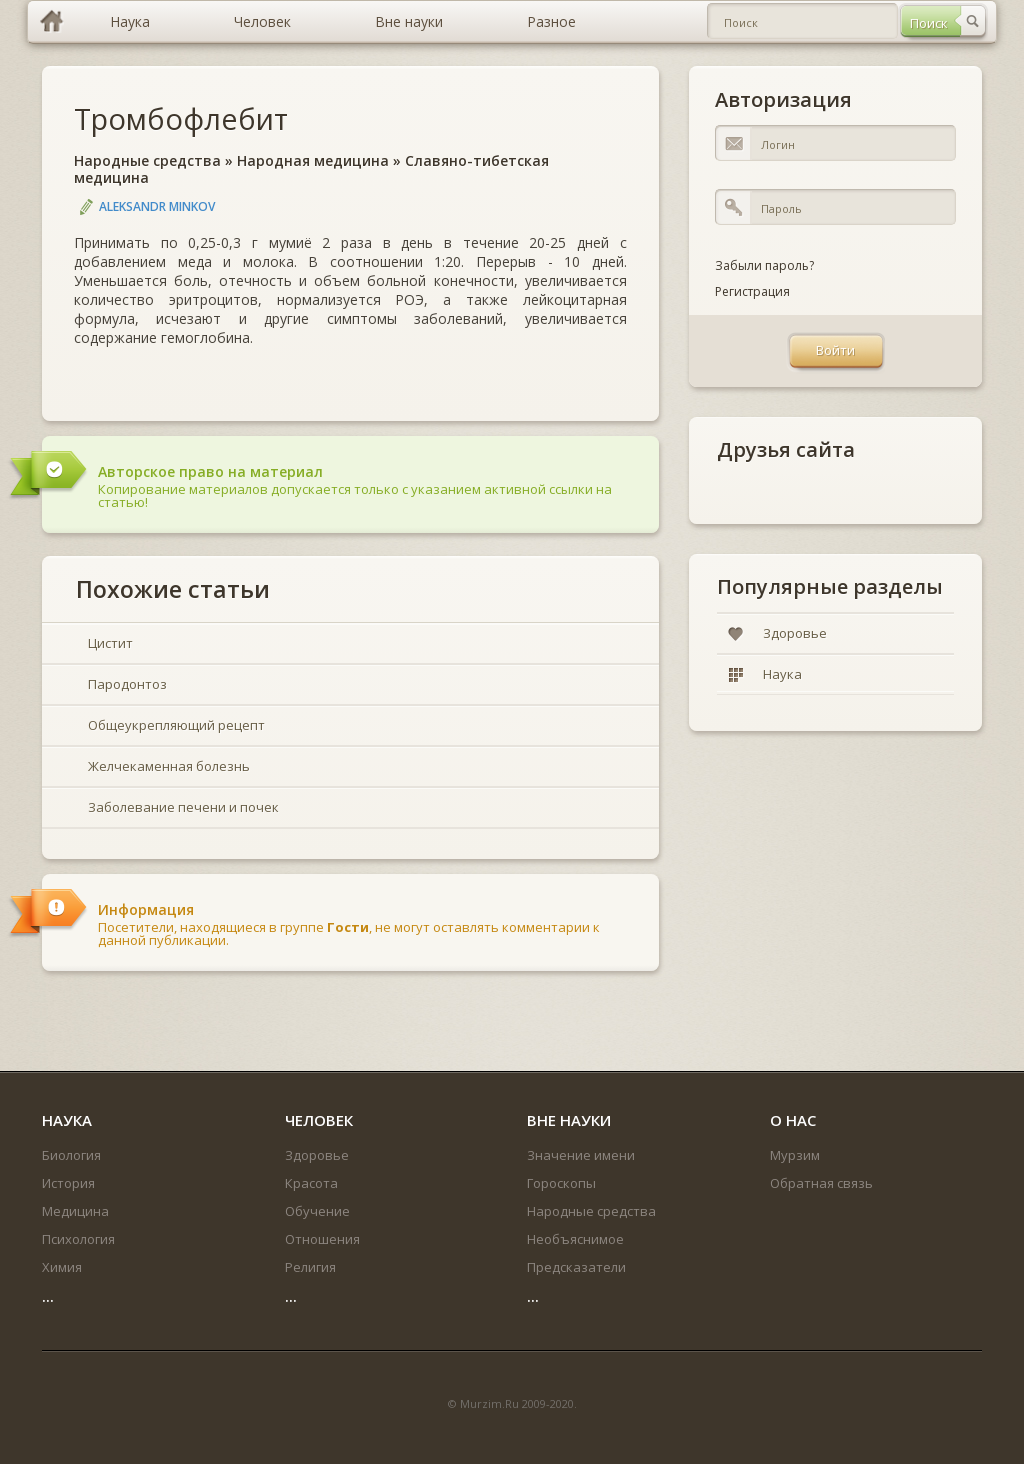 This screenshot has width=1024, height=1464. What do you see at coordinates (147, 160) in the screenshot?
I see `Народные средства` at bounding box center [147, 160].